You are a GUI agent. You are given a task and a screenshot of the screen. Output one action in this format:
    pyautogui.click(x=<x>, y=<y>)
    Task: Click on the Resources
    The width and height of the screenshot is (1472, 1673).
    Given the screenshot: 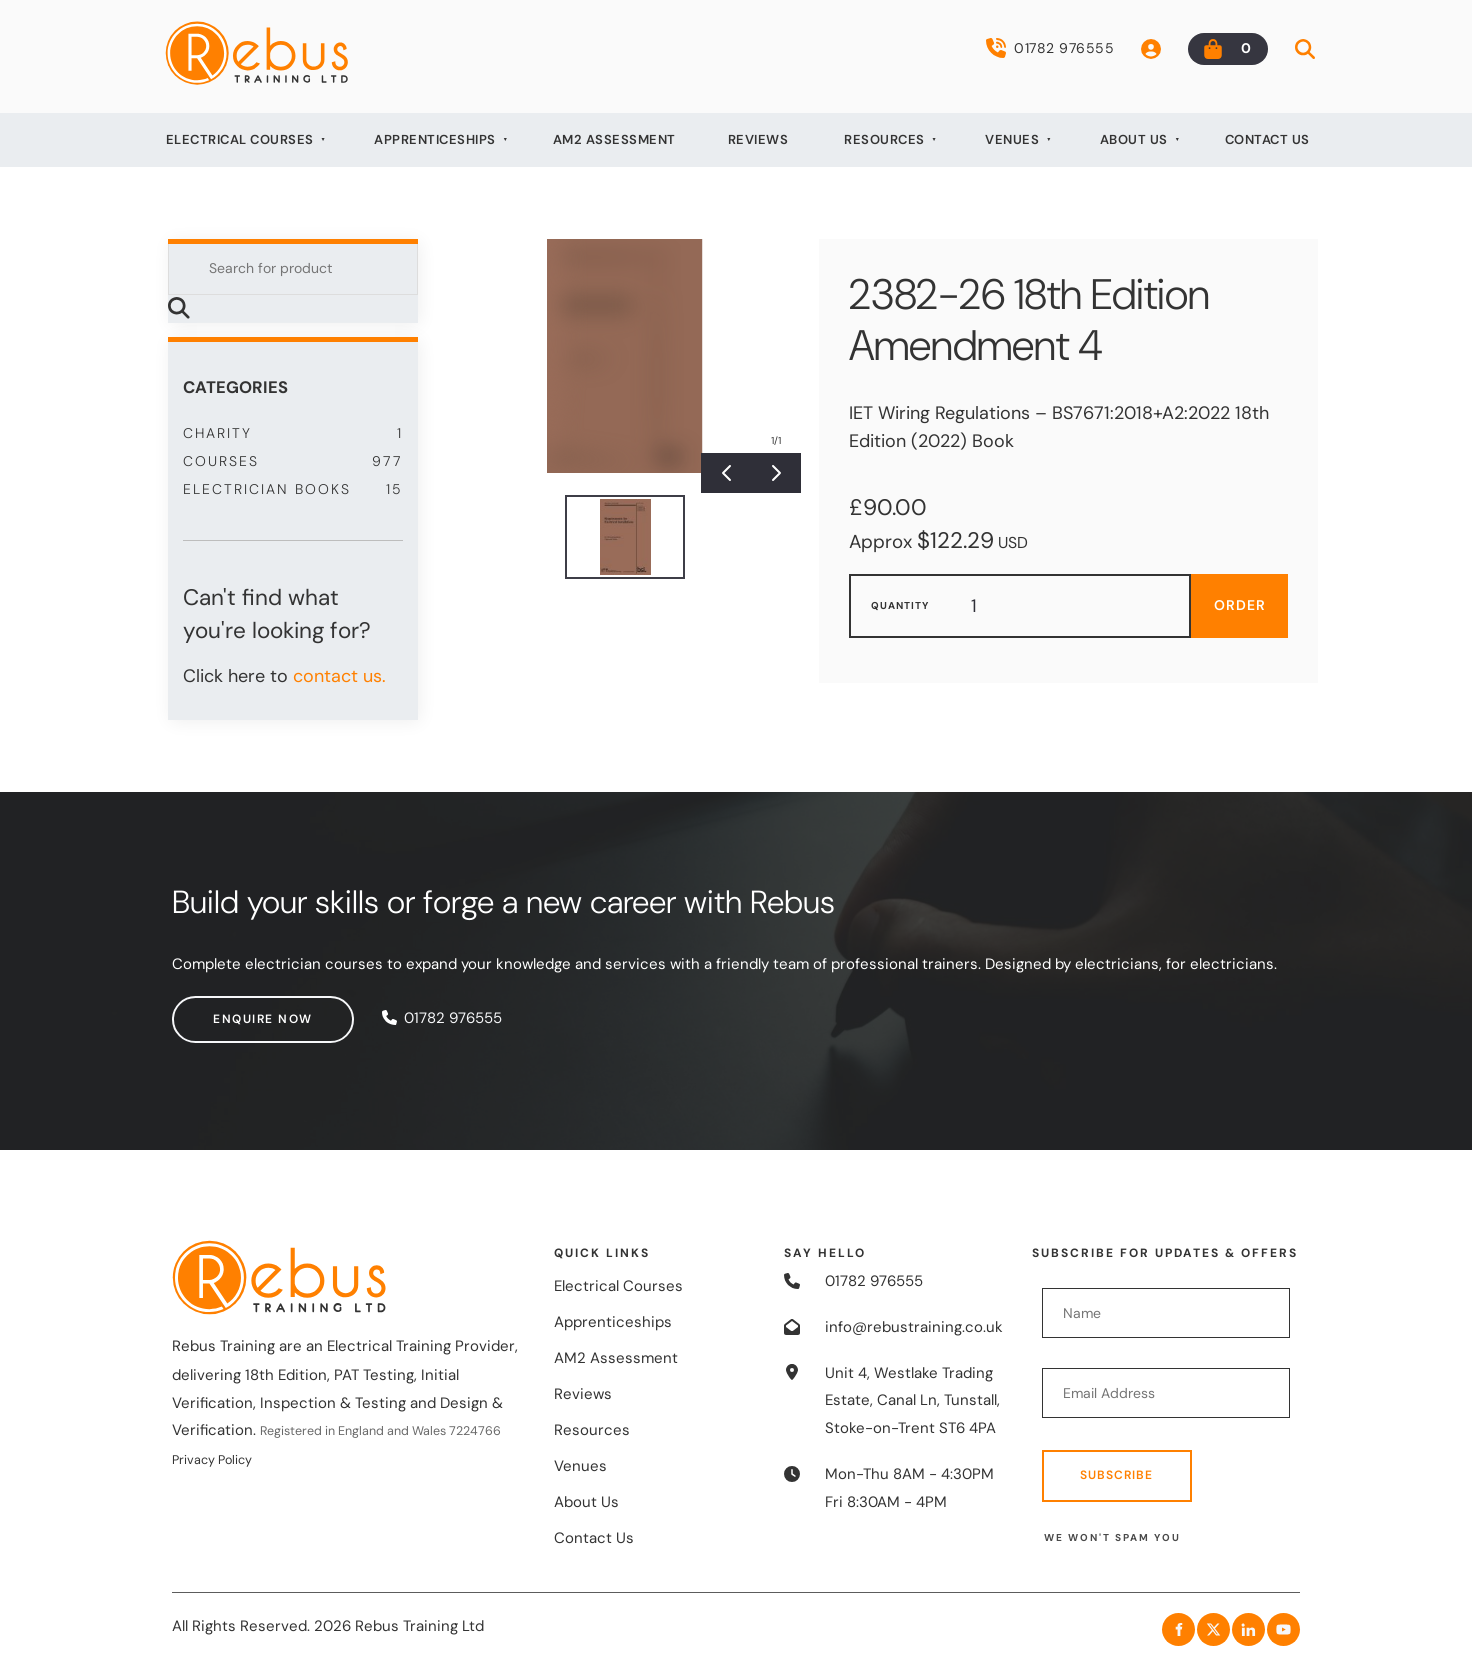 What is the action you would take?
    pyautogui.click(x=884, y=139)
    